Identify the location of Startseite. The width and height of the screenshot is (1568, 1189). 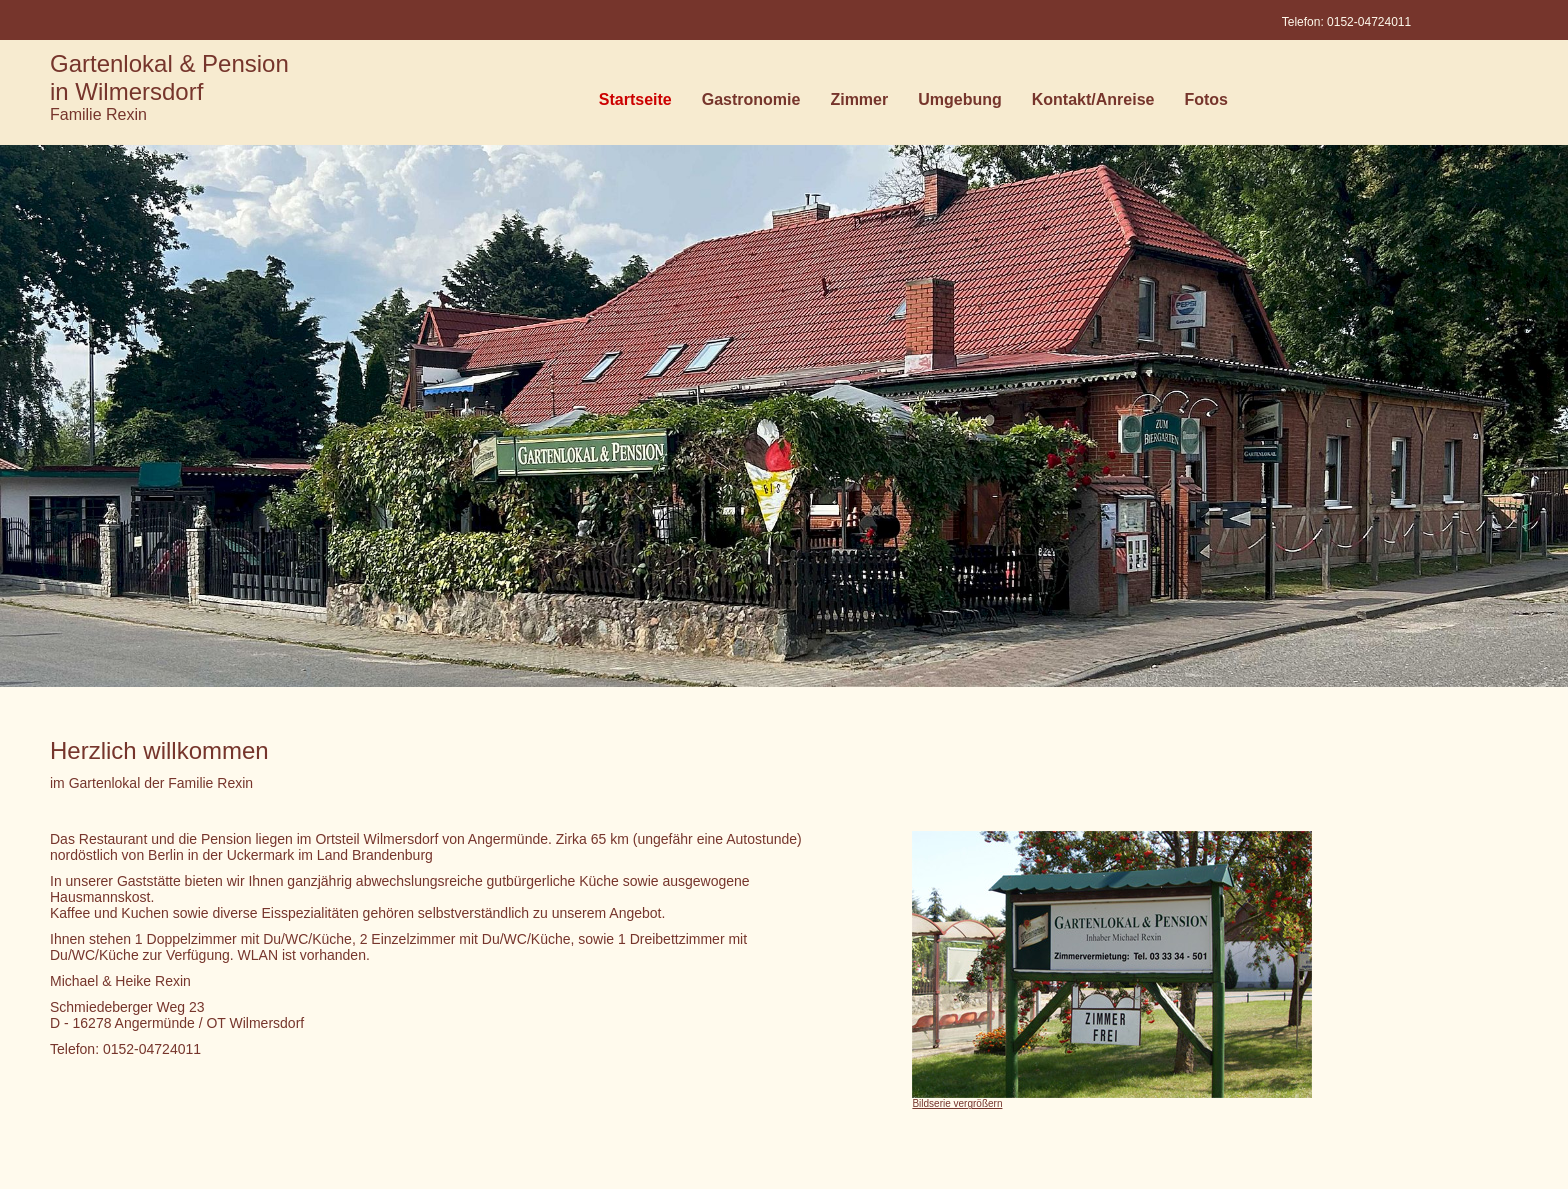
(635, 104).